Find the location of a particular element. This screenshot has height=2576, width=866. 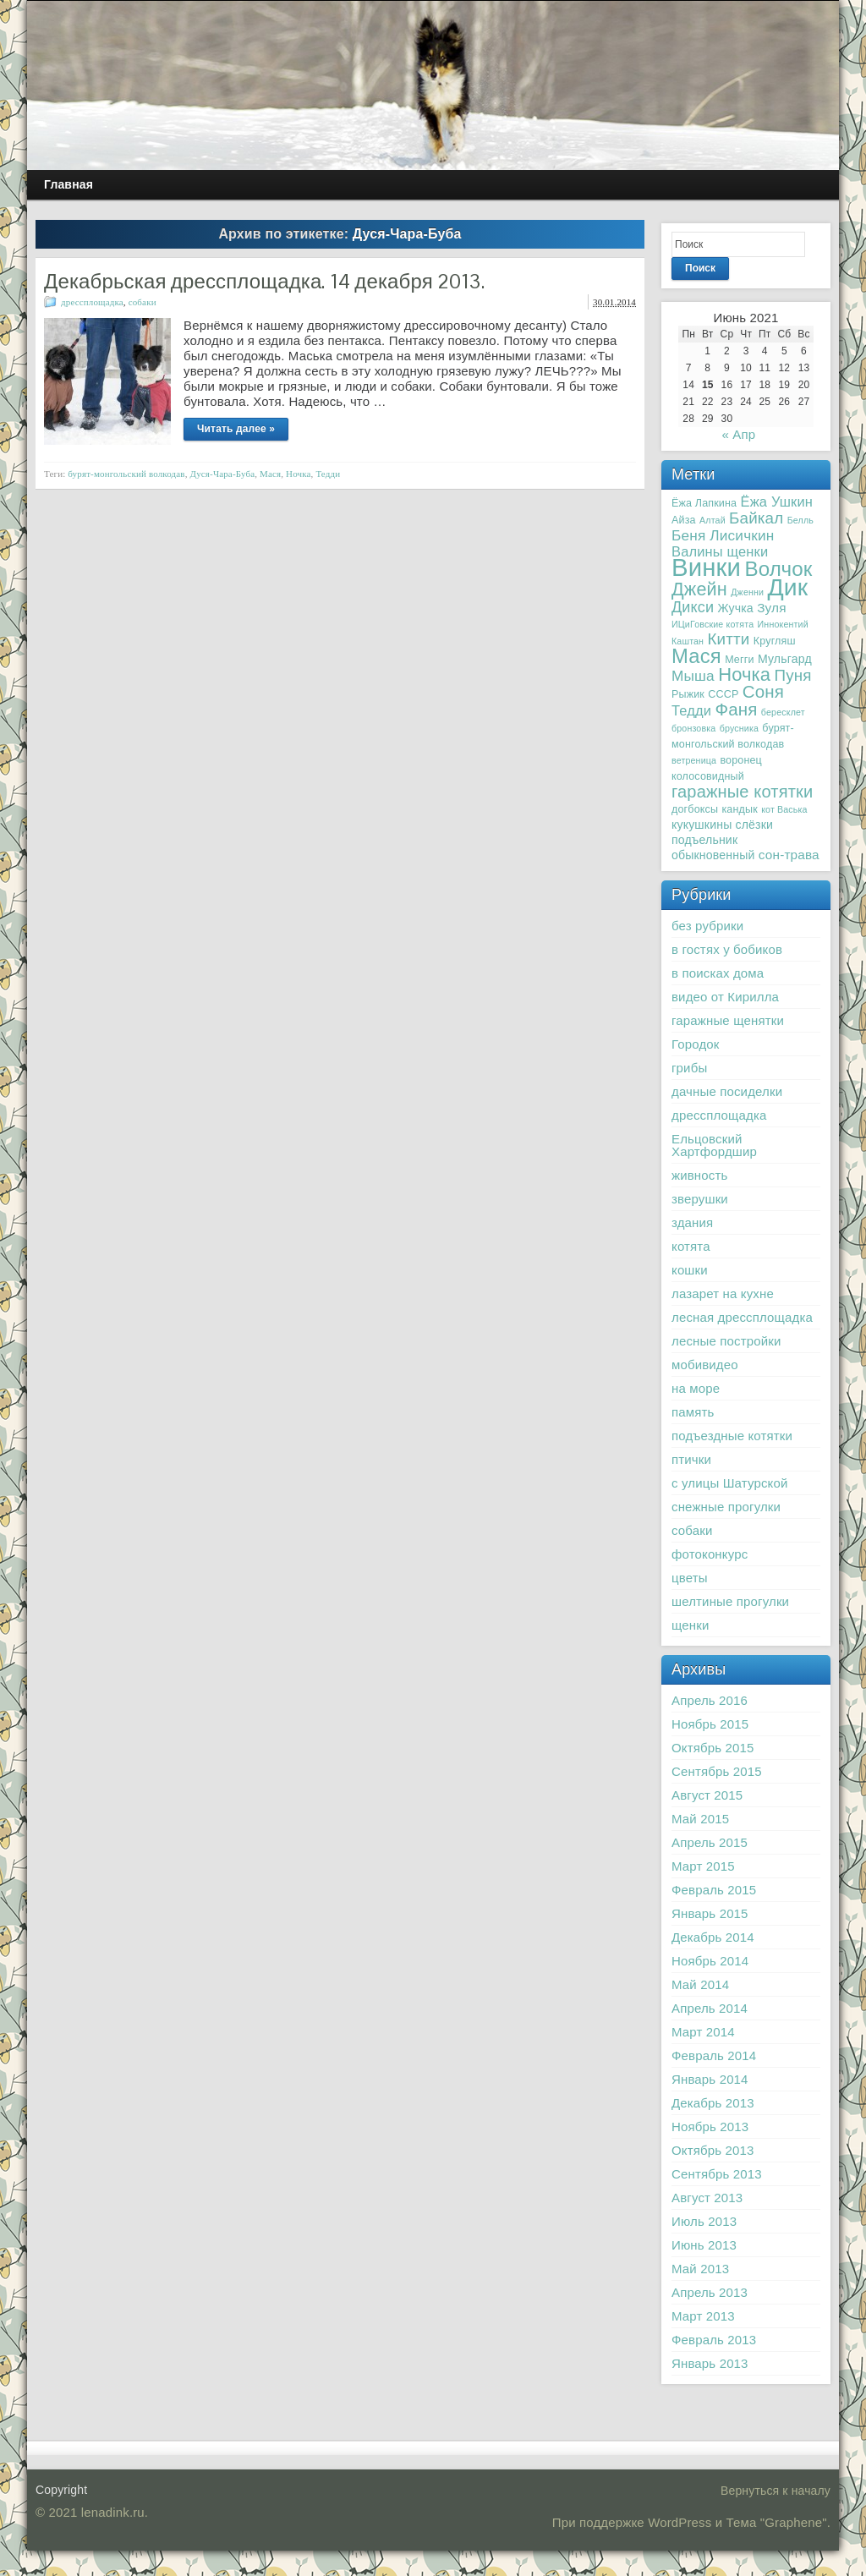

Городок is located at coordinates (695, 1044).